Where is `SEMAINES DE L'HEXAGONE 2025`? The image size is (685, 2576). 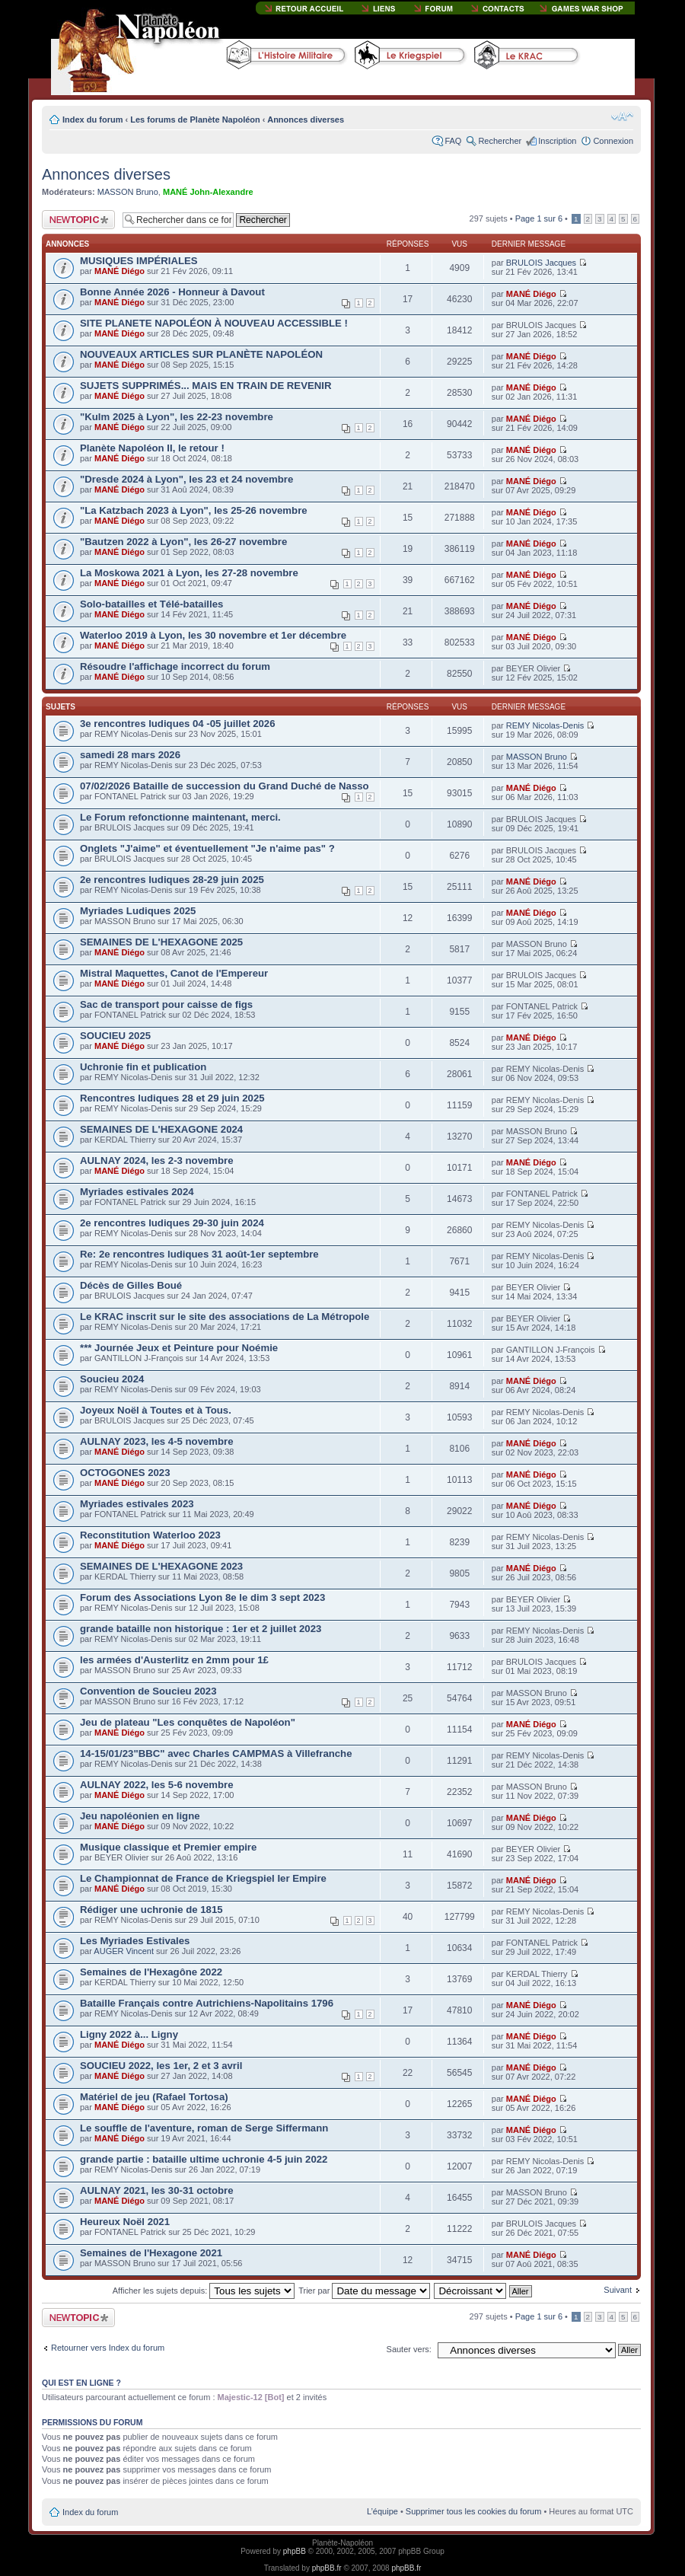 SEMAINES DE L'HEXAGONE 2025 is located at coordinates (161, 942).